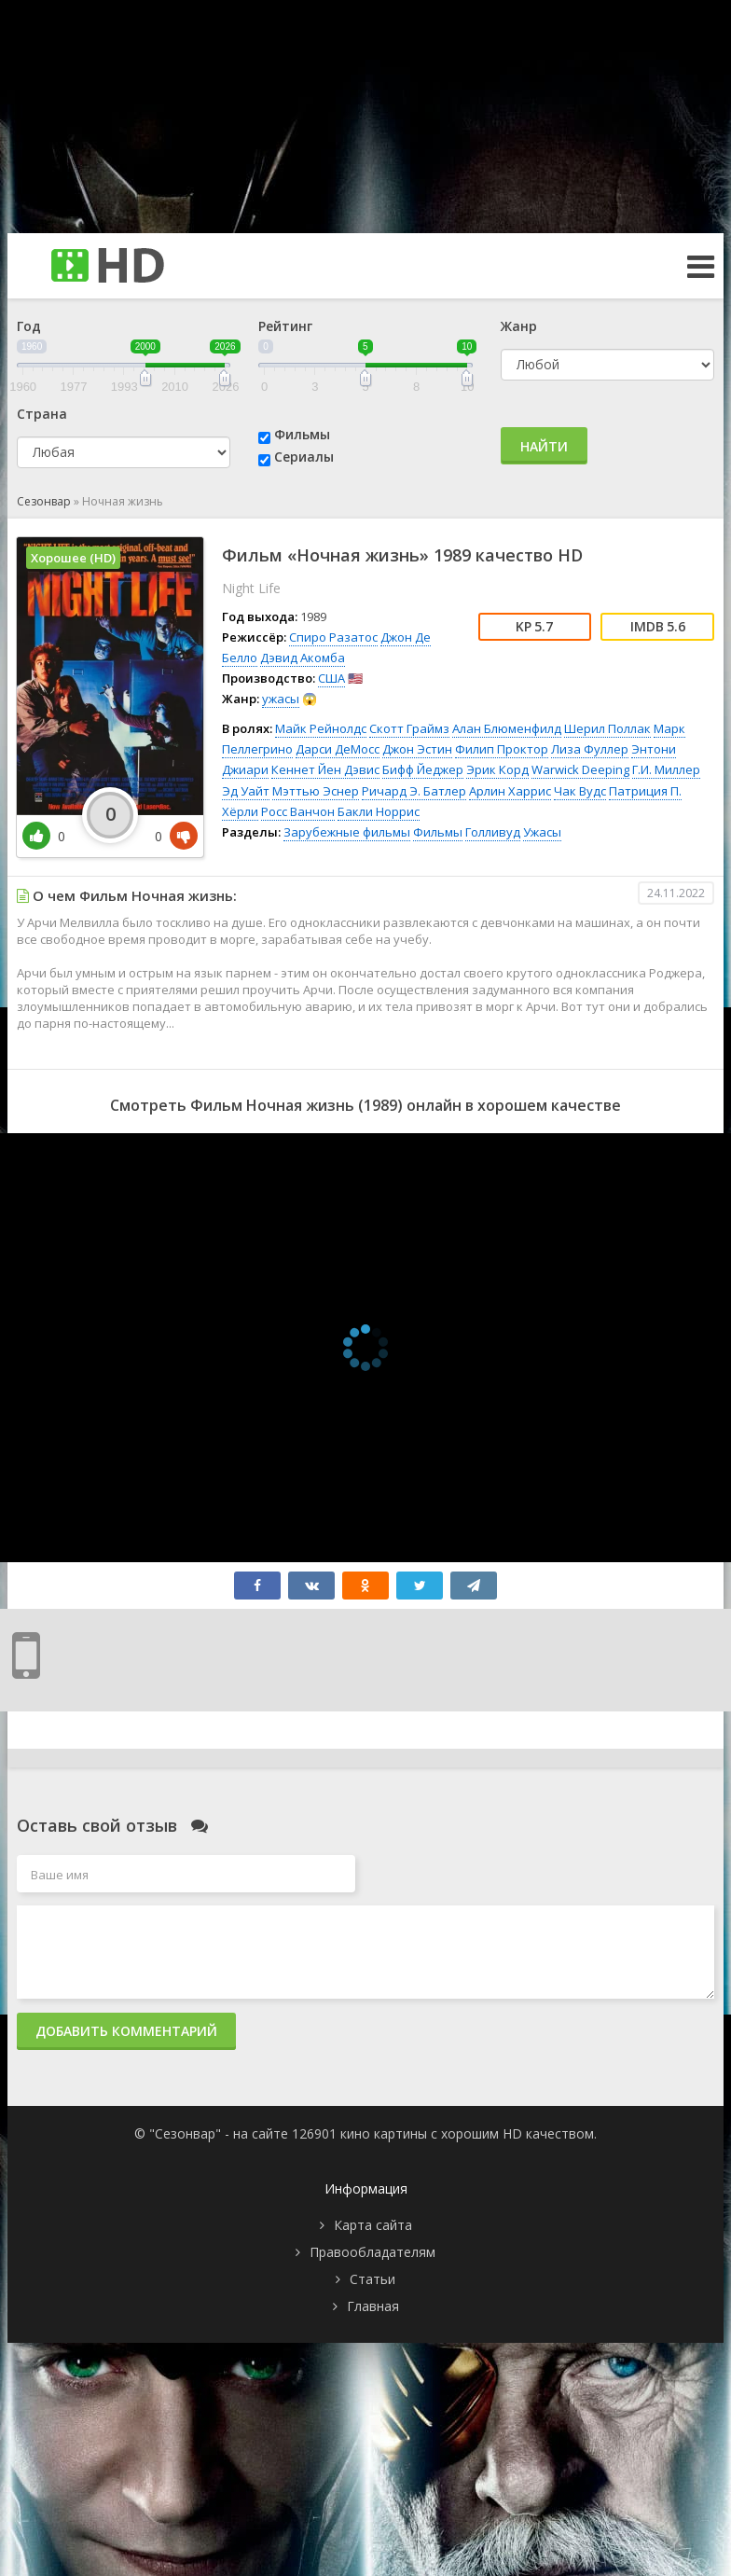 Image resolution: width=731 pixels, height=2576 pixels. Describe the element at coordinates (373, 2306) in the screenshot. I see `Главная` at that location.